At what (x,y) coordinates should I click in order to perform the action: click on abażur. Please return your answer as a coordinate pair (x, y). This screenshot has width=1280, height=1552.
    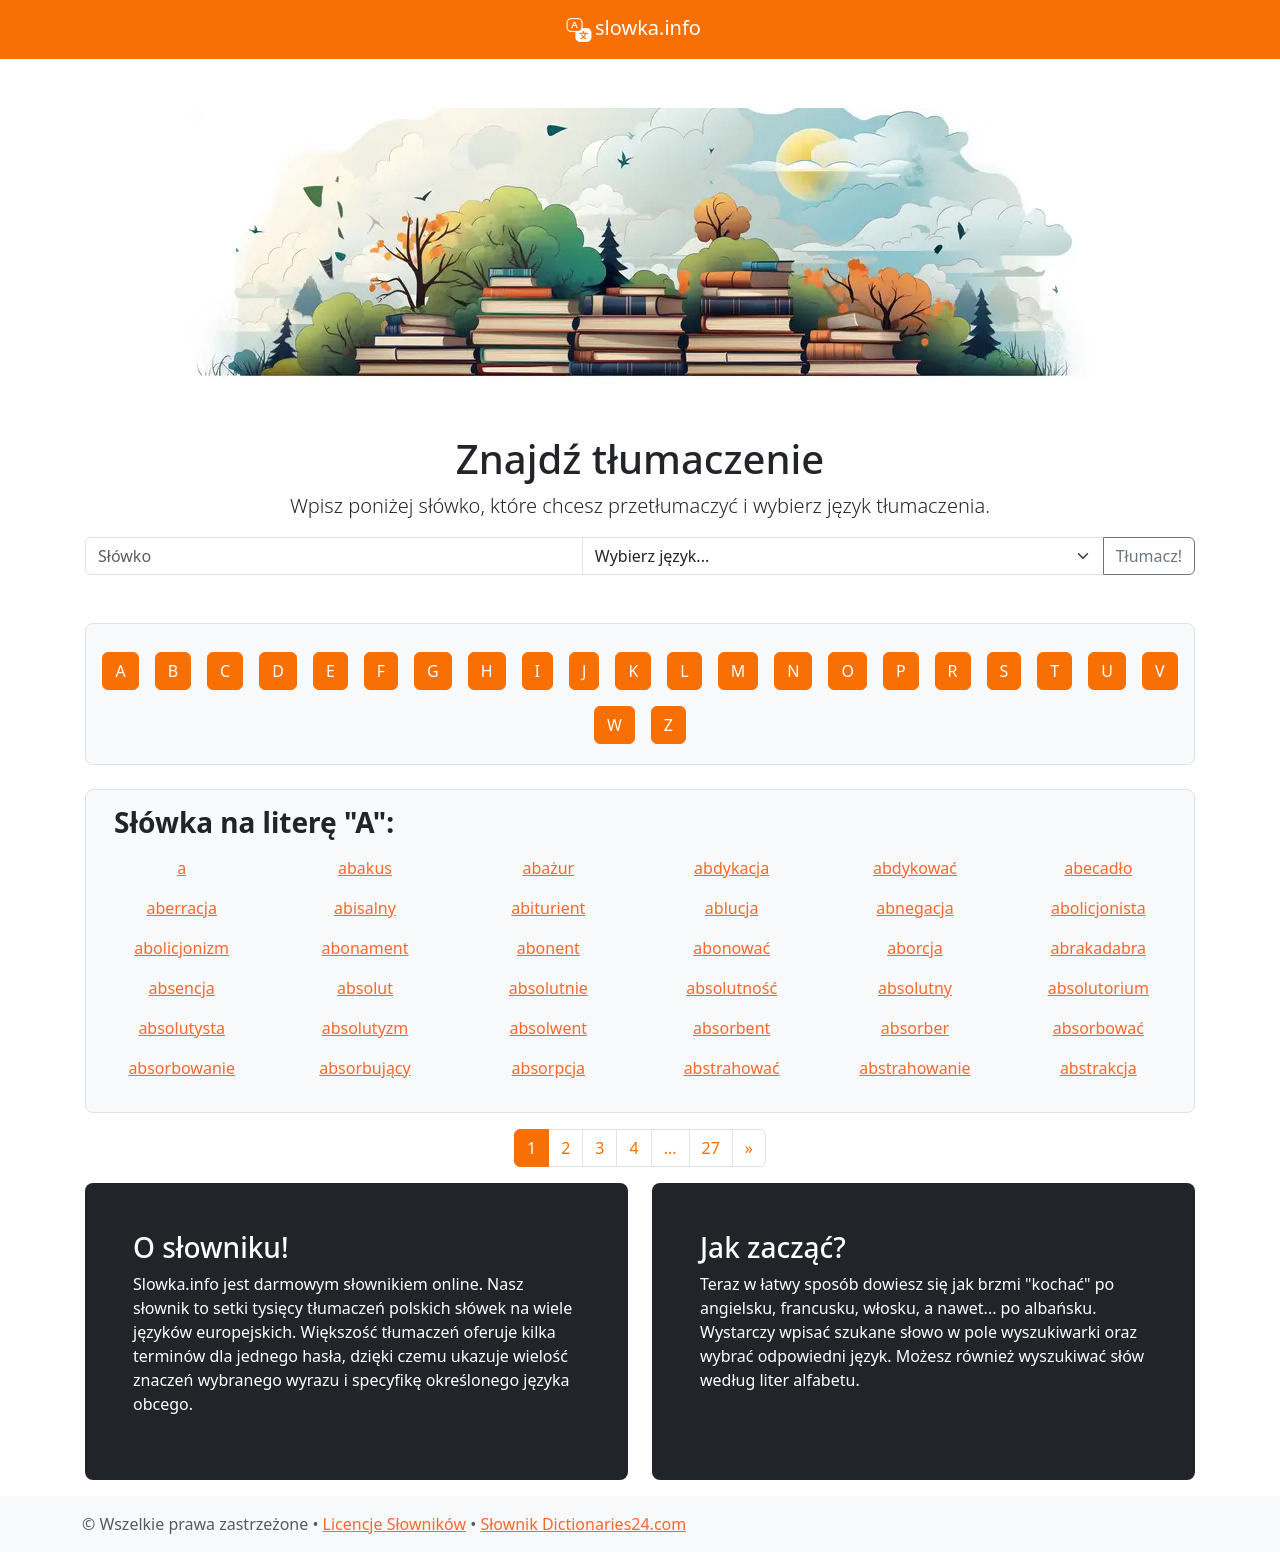
    Looking at the image, I should click on (548, 868).